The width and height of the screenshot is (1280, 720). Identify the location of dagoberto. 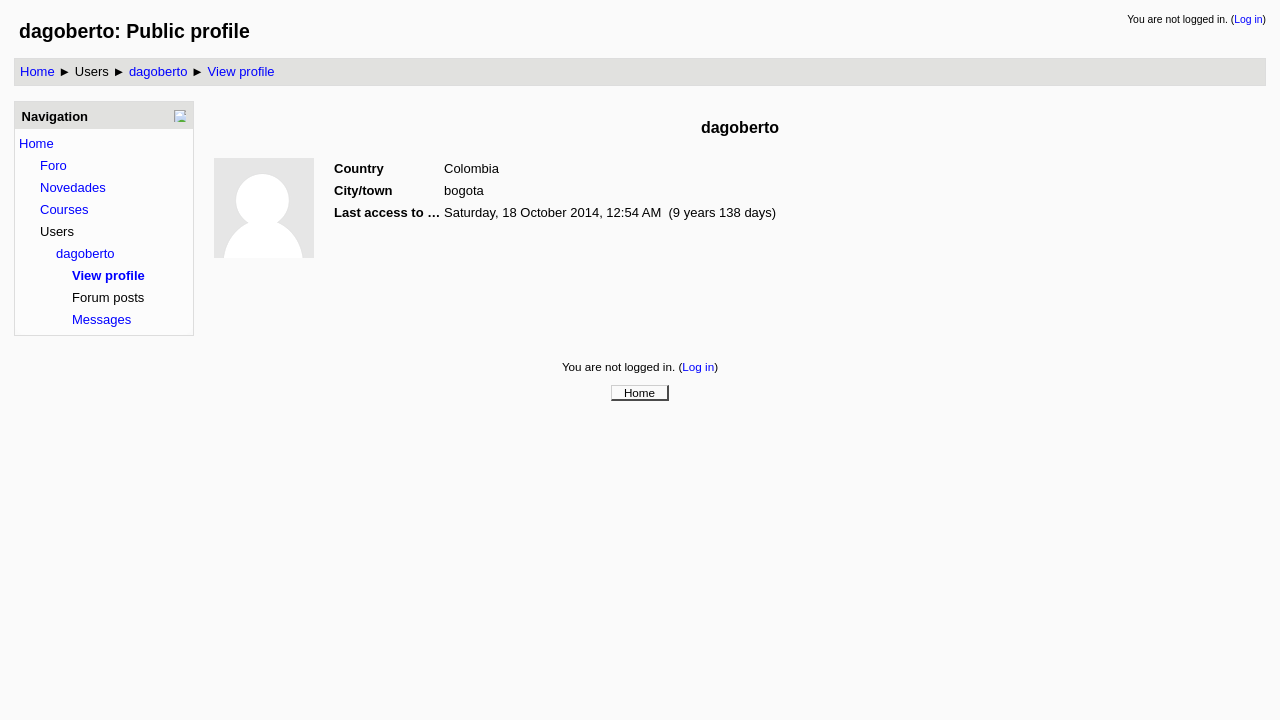
(158, 71).